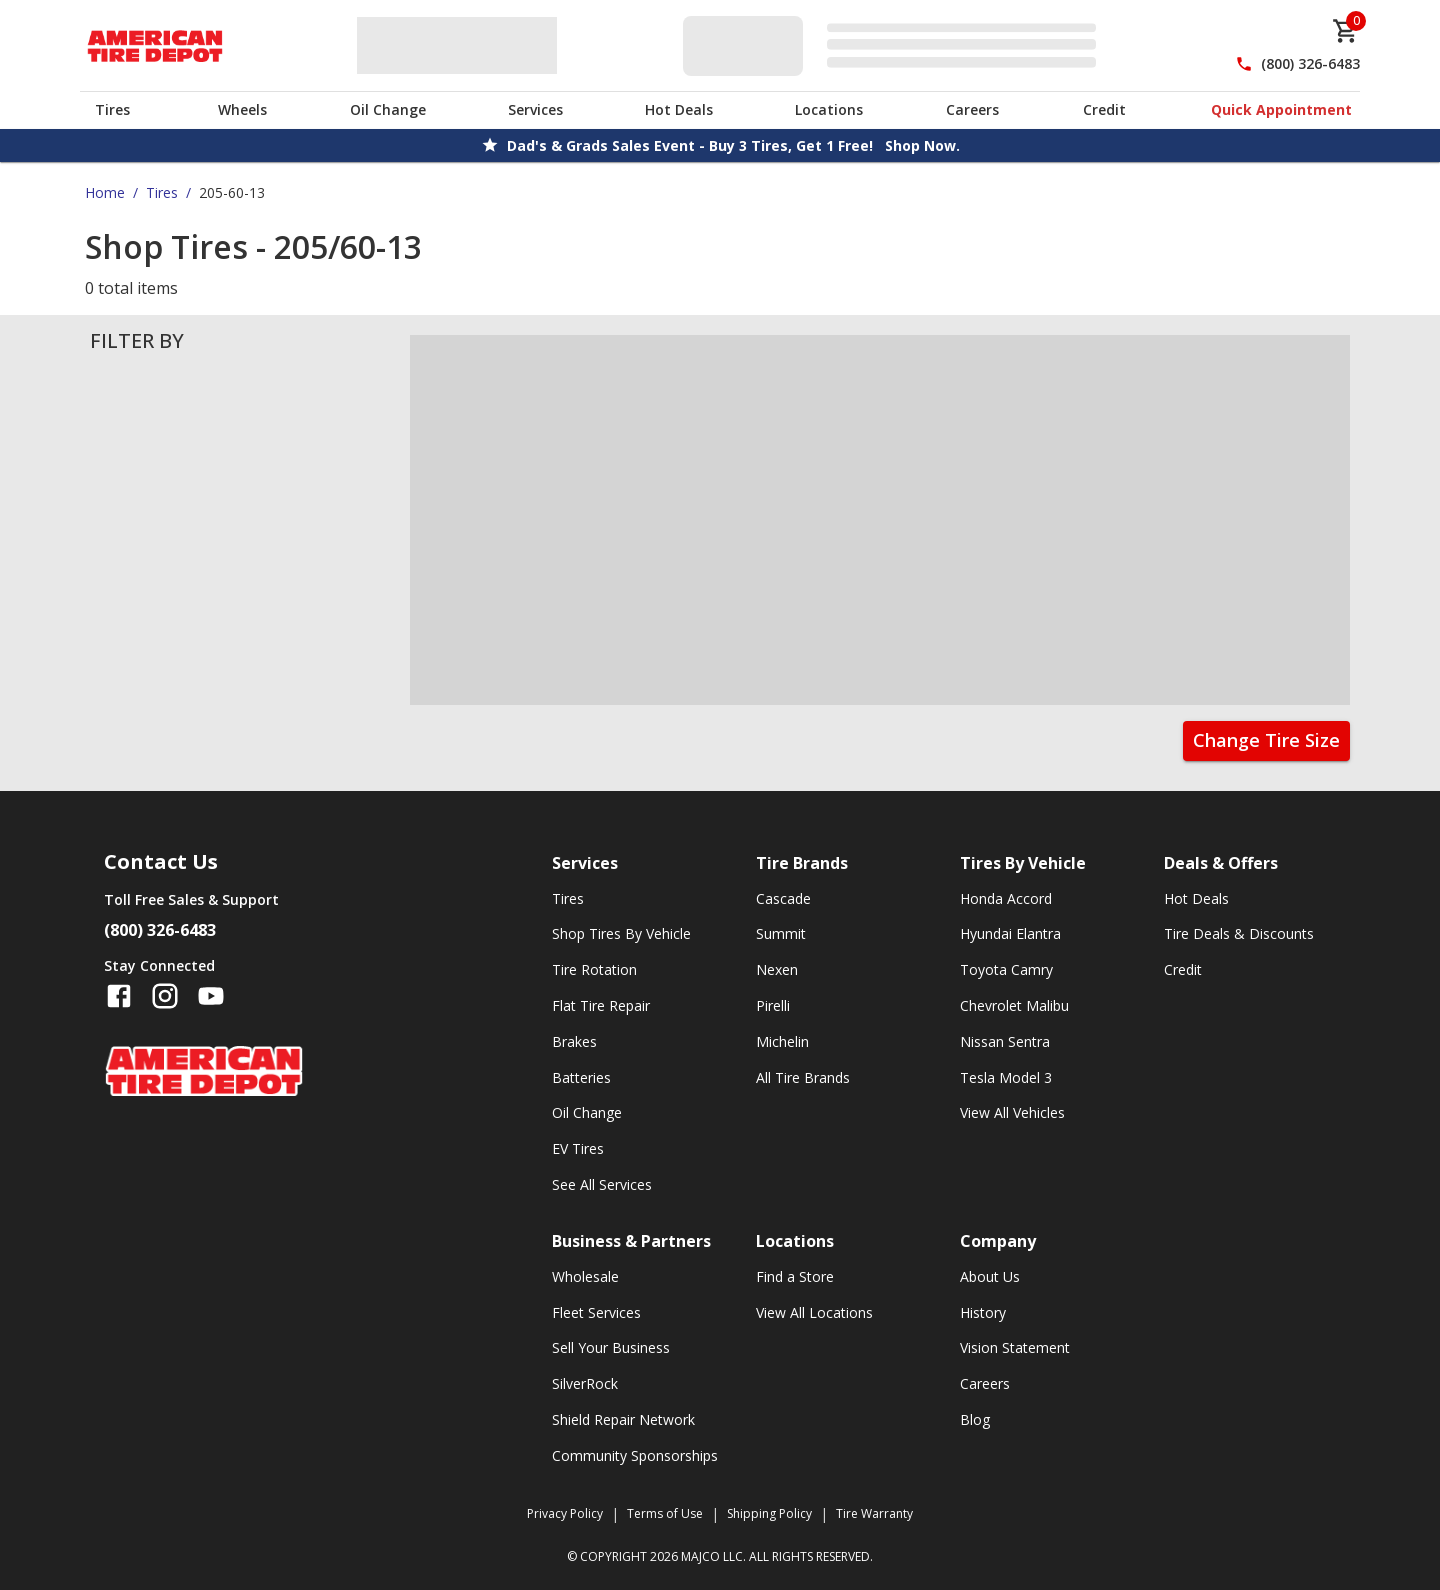 The height and width of the screenshot is (1590, 1440). What do you see at coordinates (1014, 1005) in the screenshot?
I see `Chevrolet Malibu` at bounding box center [1014, 1005].